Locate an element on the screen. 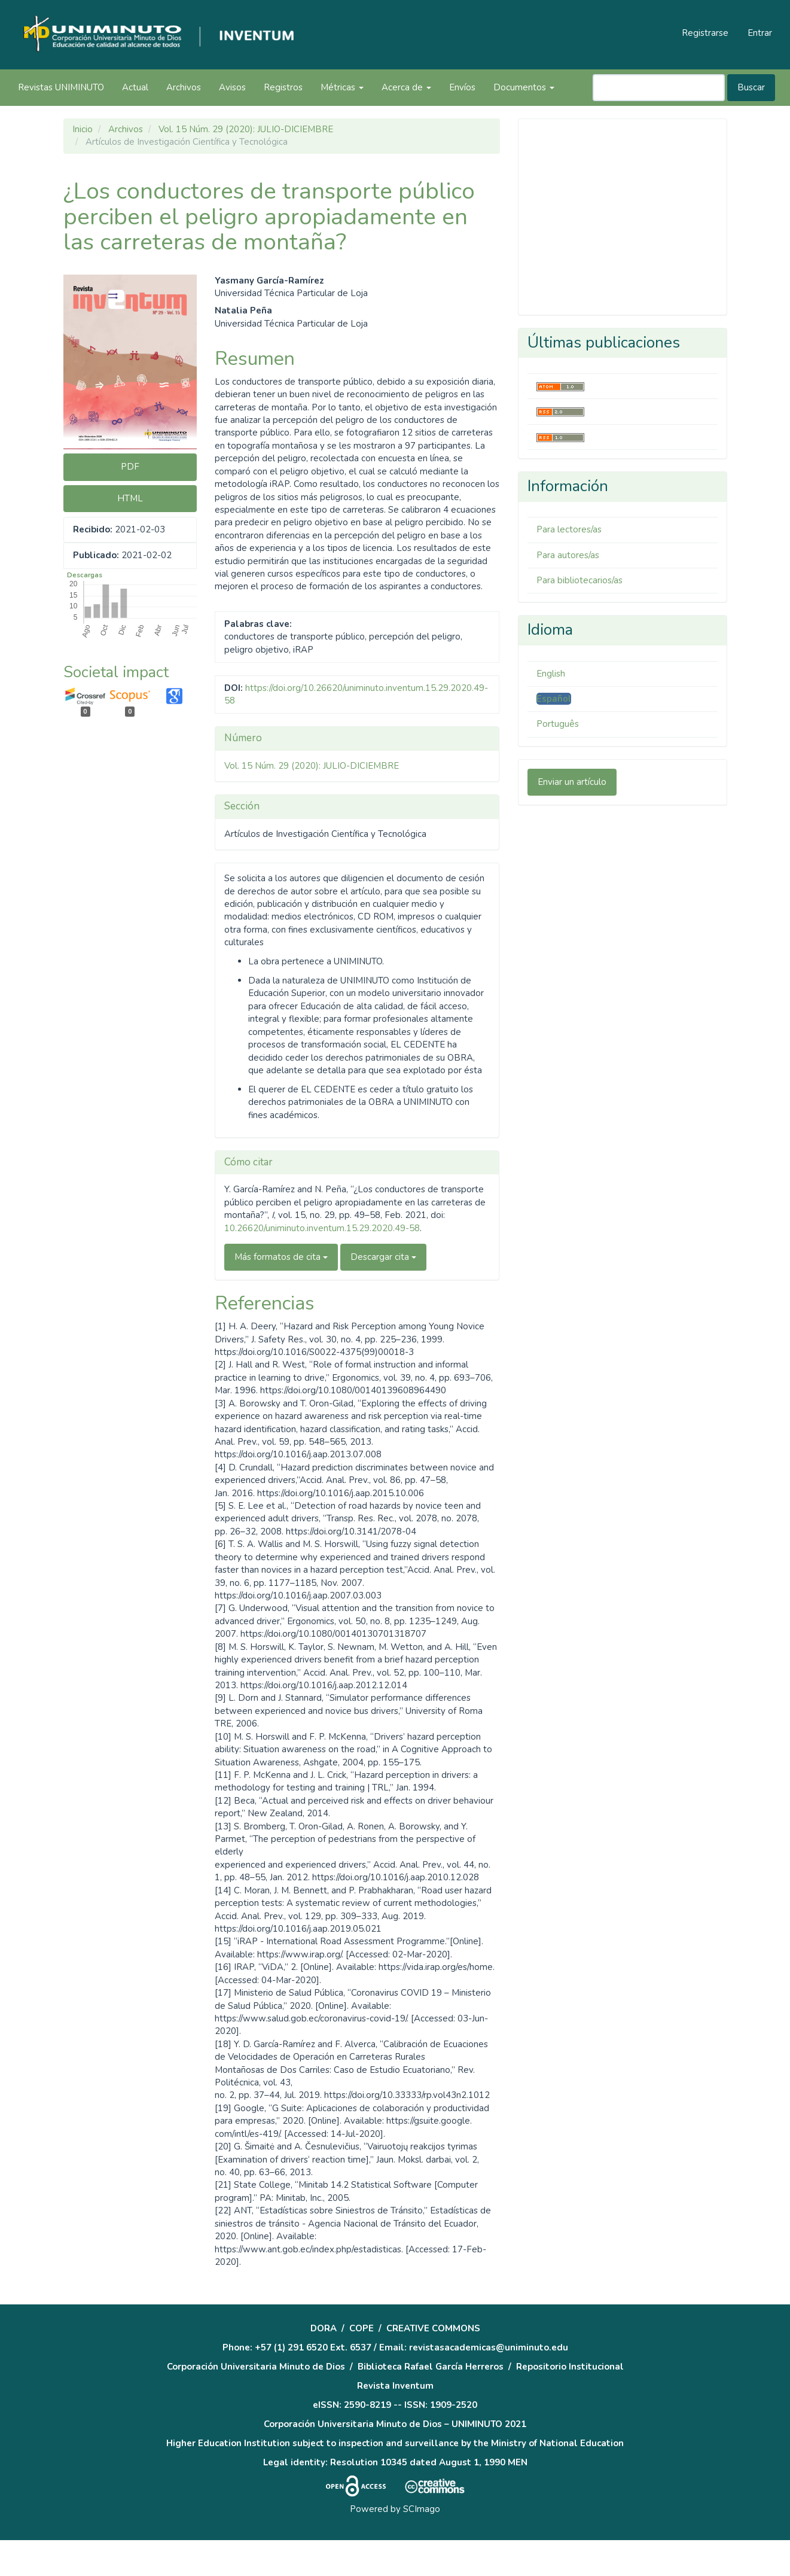 This screenshot has height=2576, width=790. PDF [button] is located at coordinates (130, 467).